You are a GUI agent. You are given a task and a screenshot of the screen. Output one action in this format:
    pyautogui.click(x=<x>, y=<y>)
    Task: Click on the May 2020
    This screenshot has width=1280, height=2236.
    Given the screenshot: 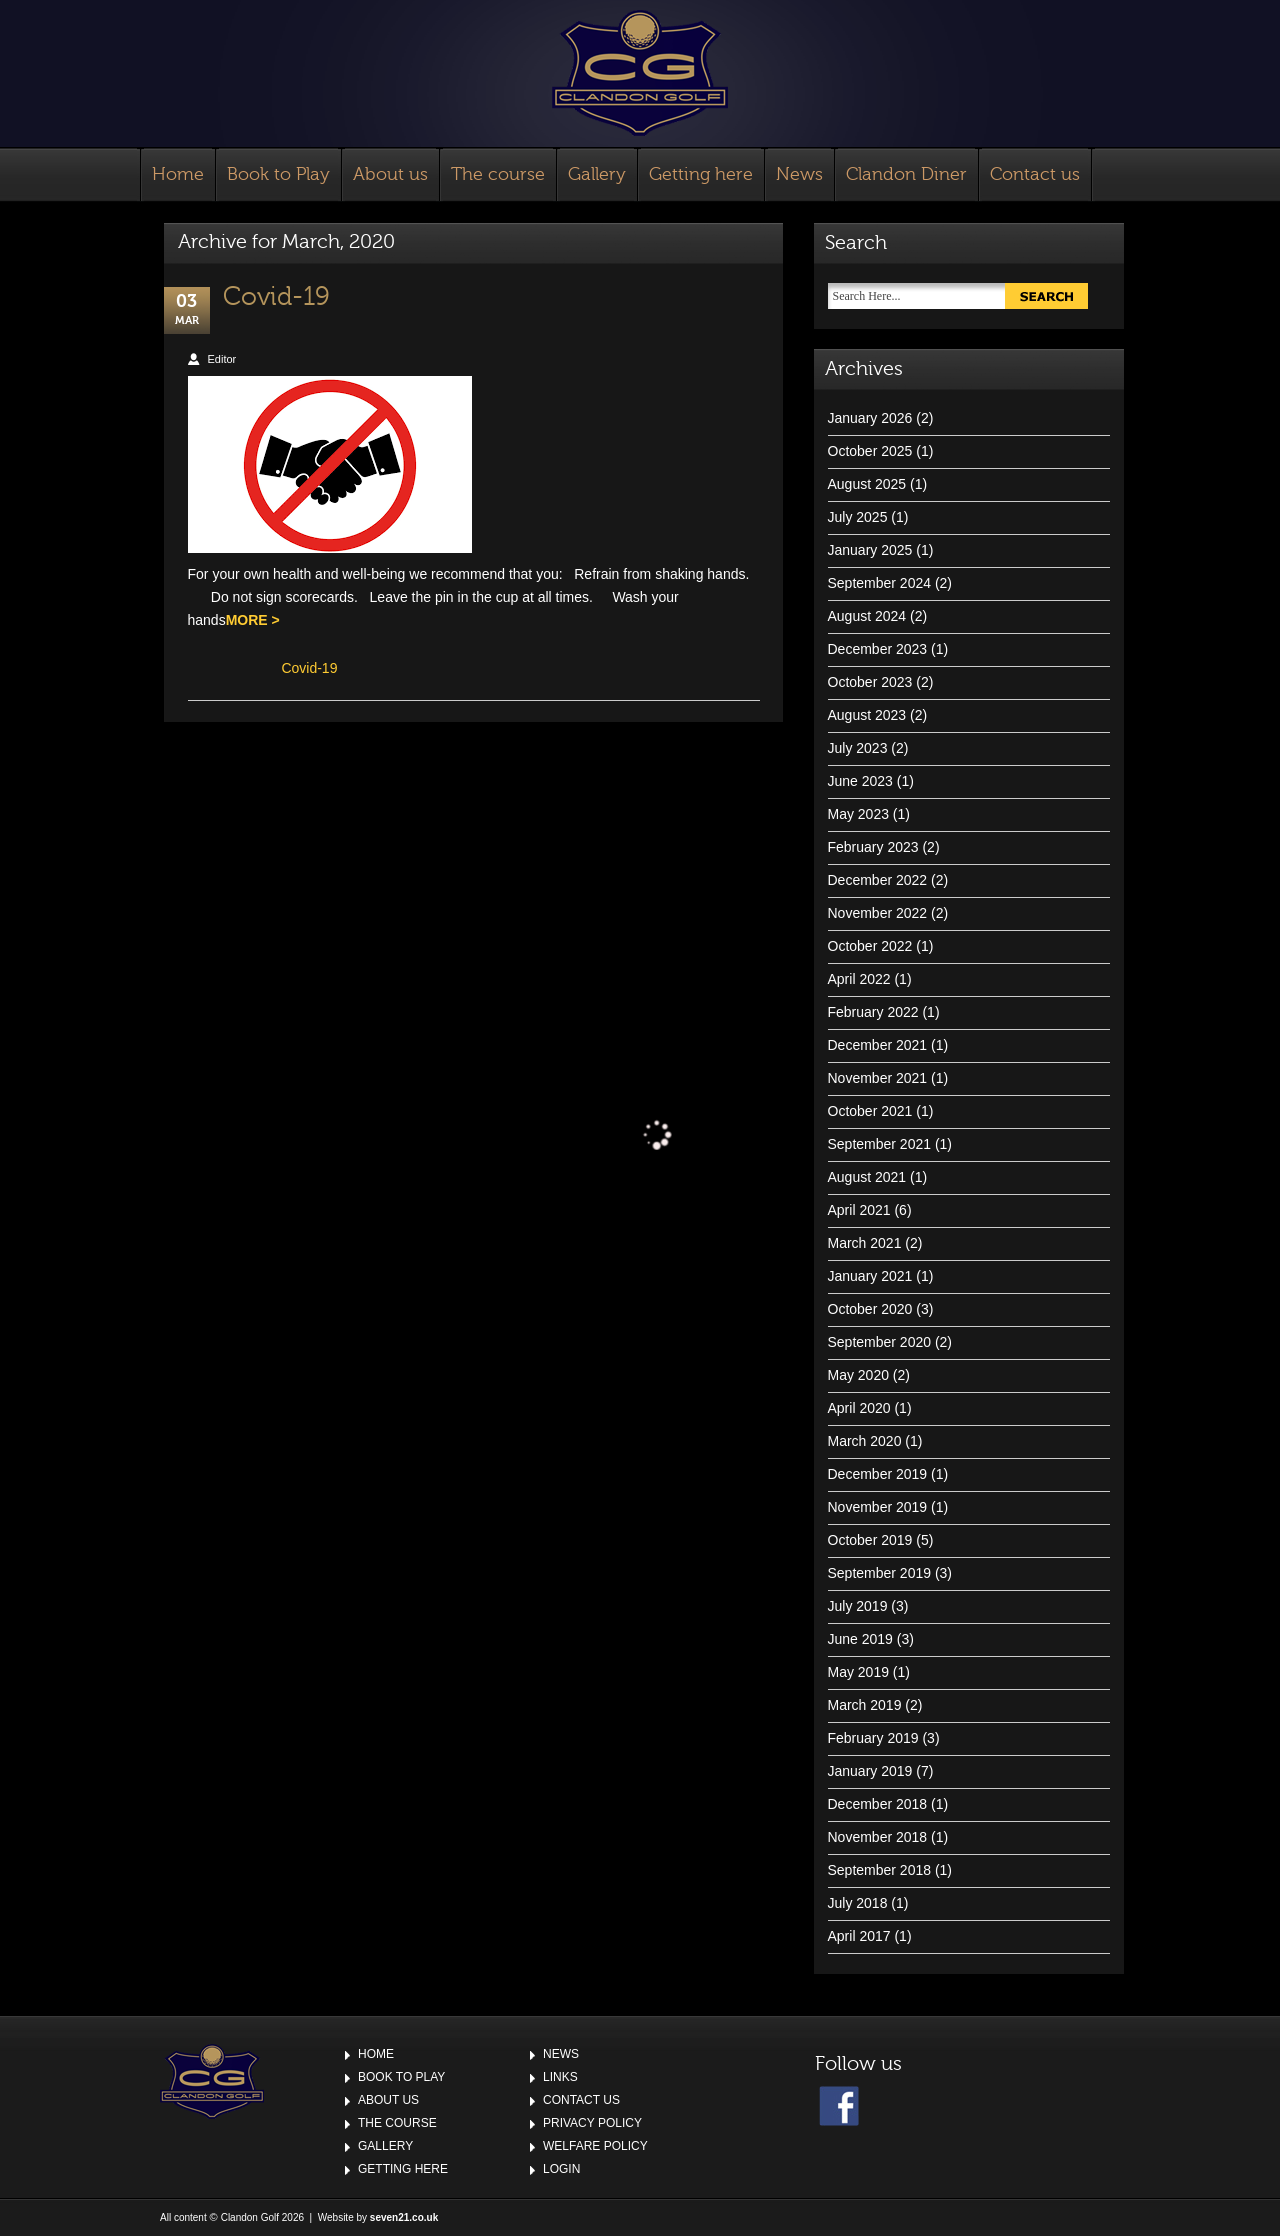 What is the action you would take?
    pyautogui.click(x=858, y=1375)
    